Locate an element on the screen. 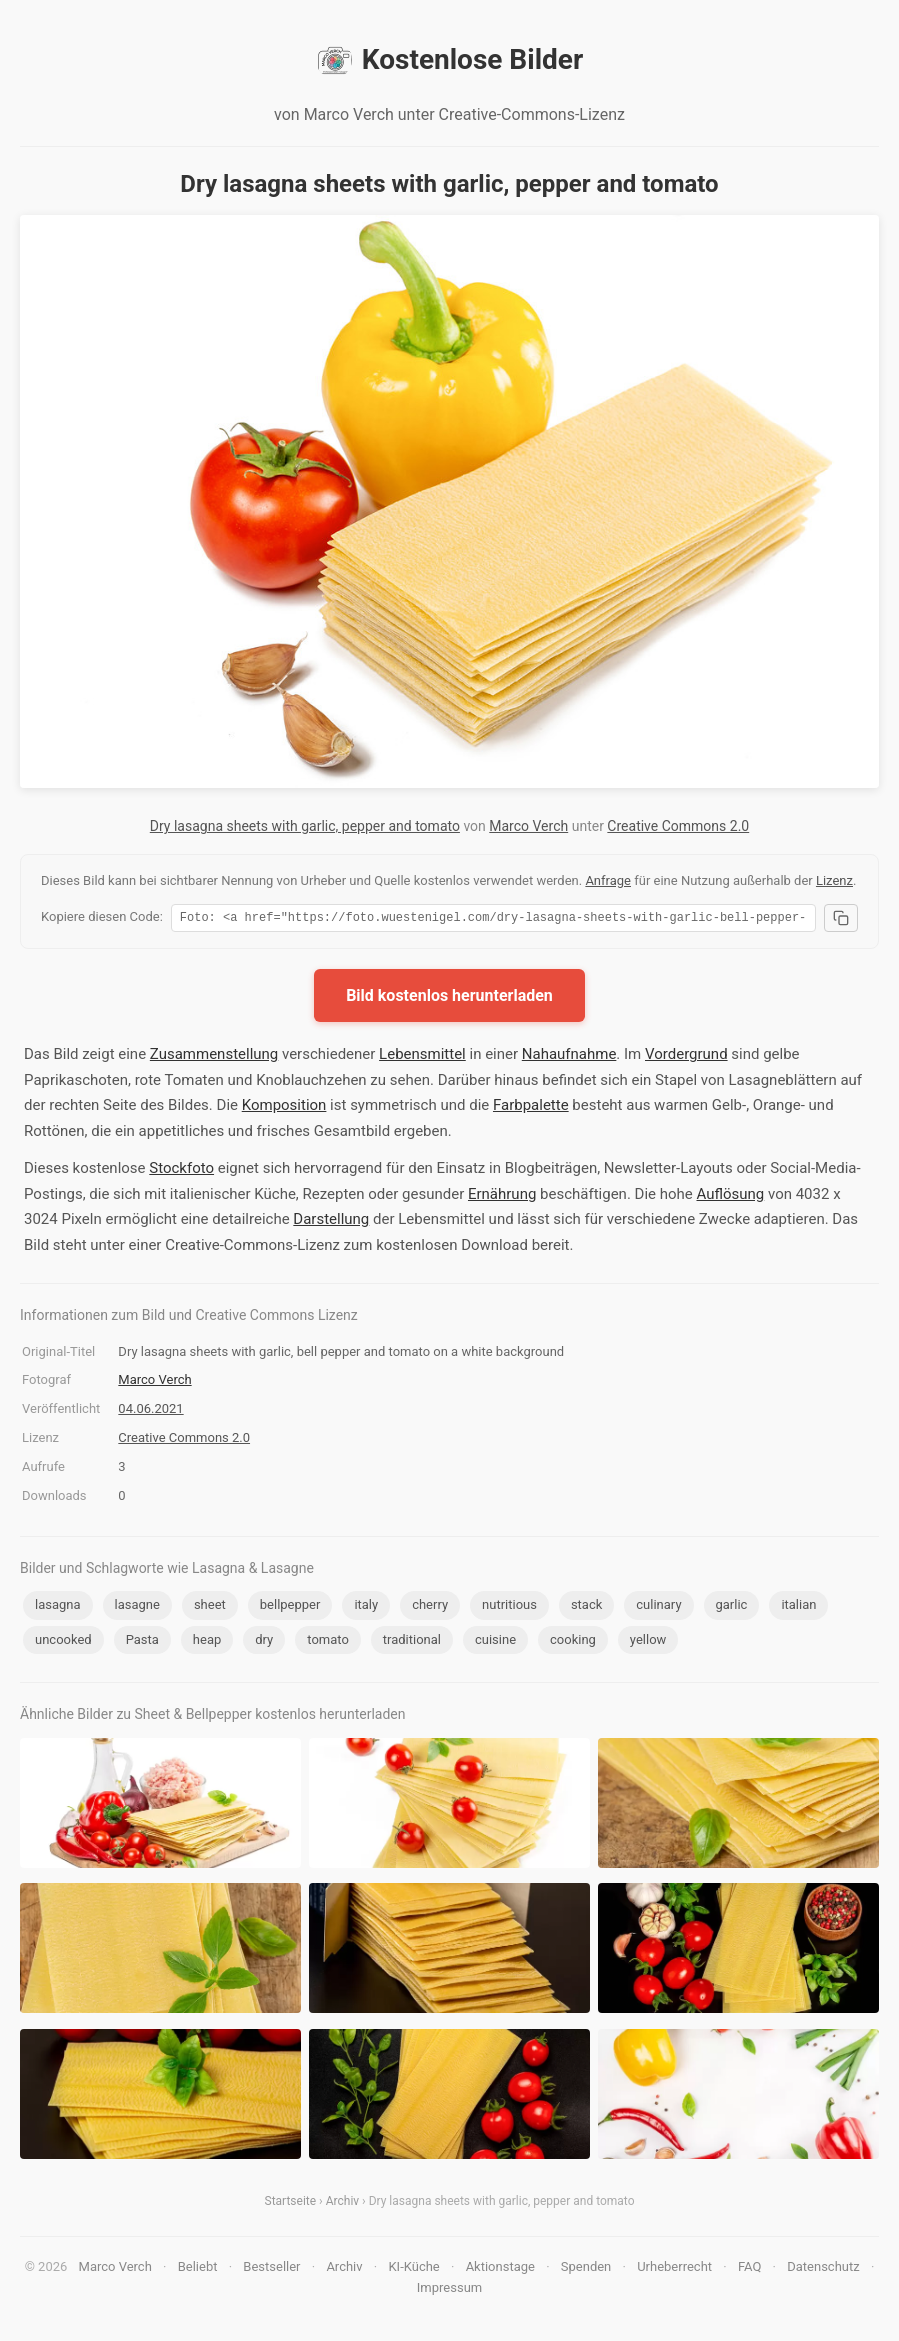 The height and width of the screenshot is (2341, 899). traditional is located at coordinates (412, 1642).